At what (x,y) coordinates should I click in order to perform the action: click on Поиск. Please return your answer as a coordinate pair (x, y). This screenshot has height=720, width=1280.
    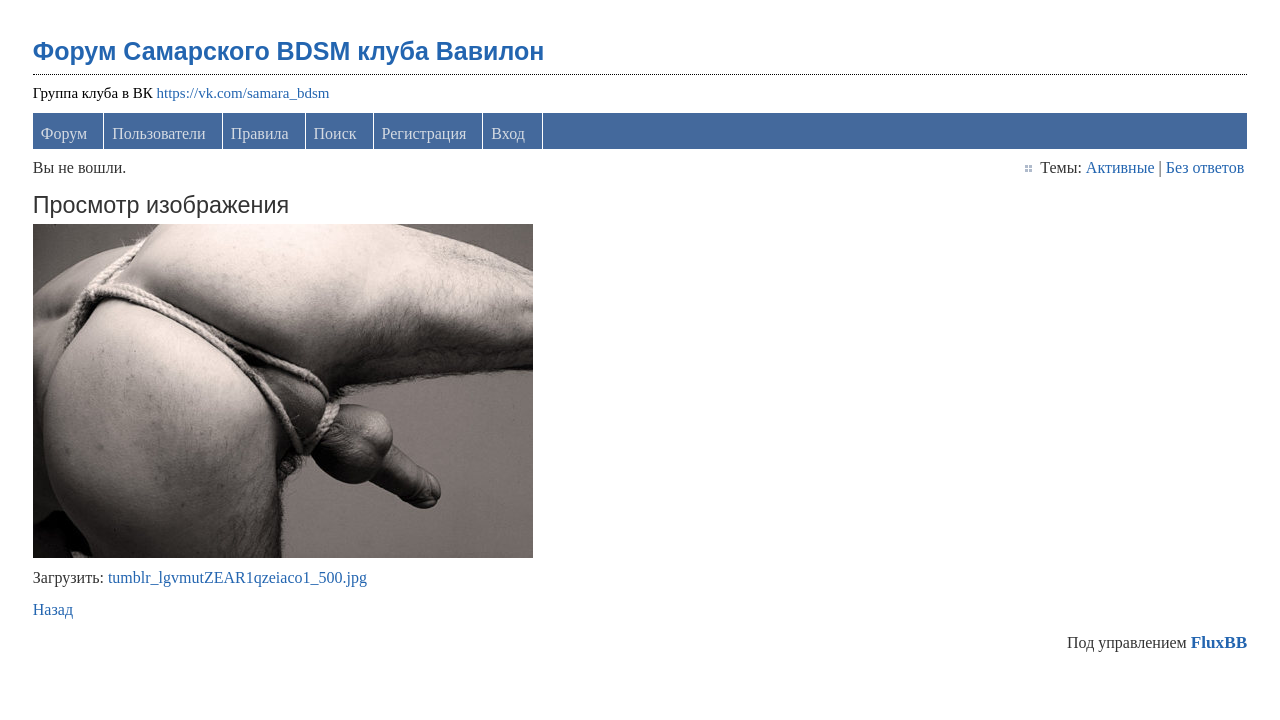
    Looking at the image, I should click on (335, 133).